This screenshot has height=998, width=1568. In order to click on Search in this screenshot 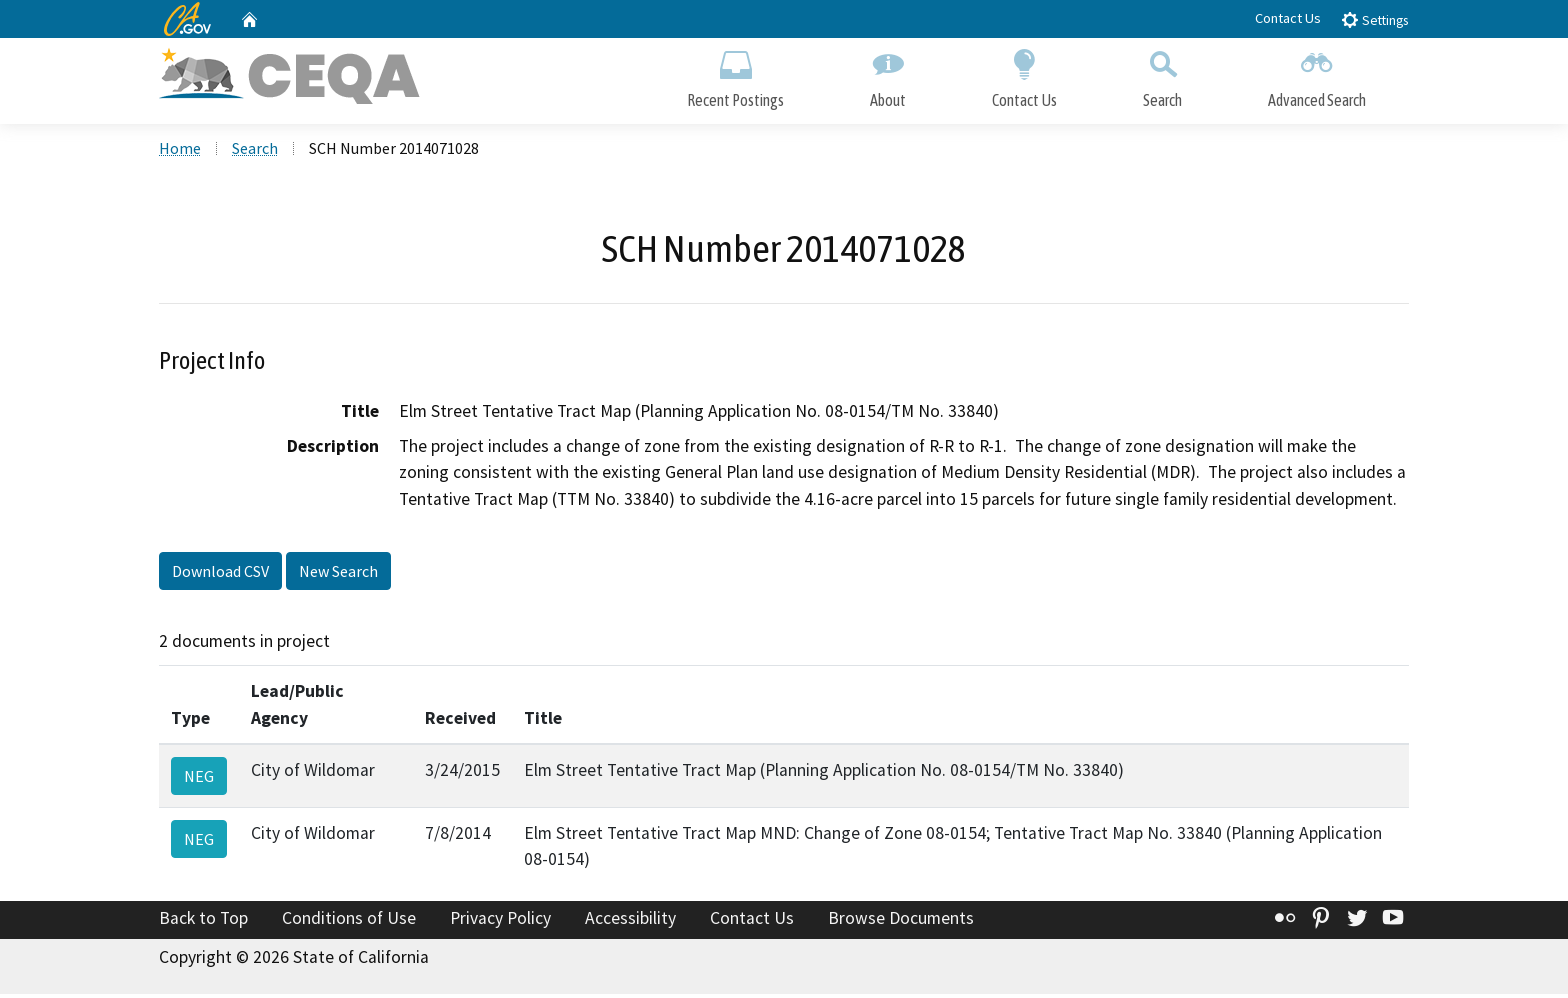, I will do `click(1162, 77)`.